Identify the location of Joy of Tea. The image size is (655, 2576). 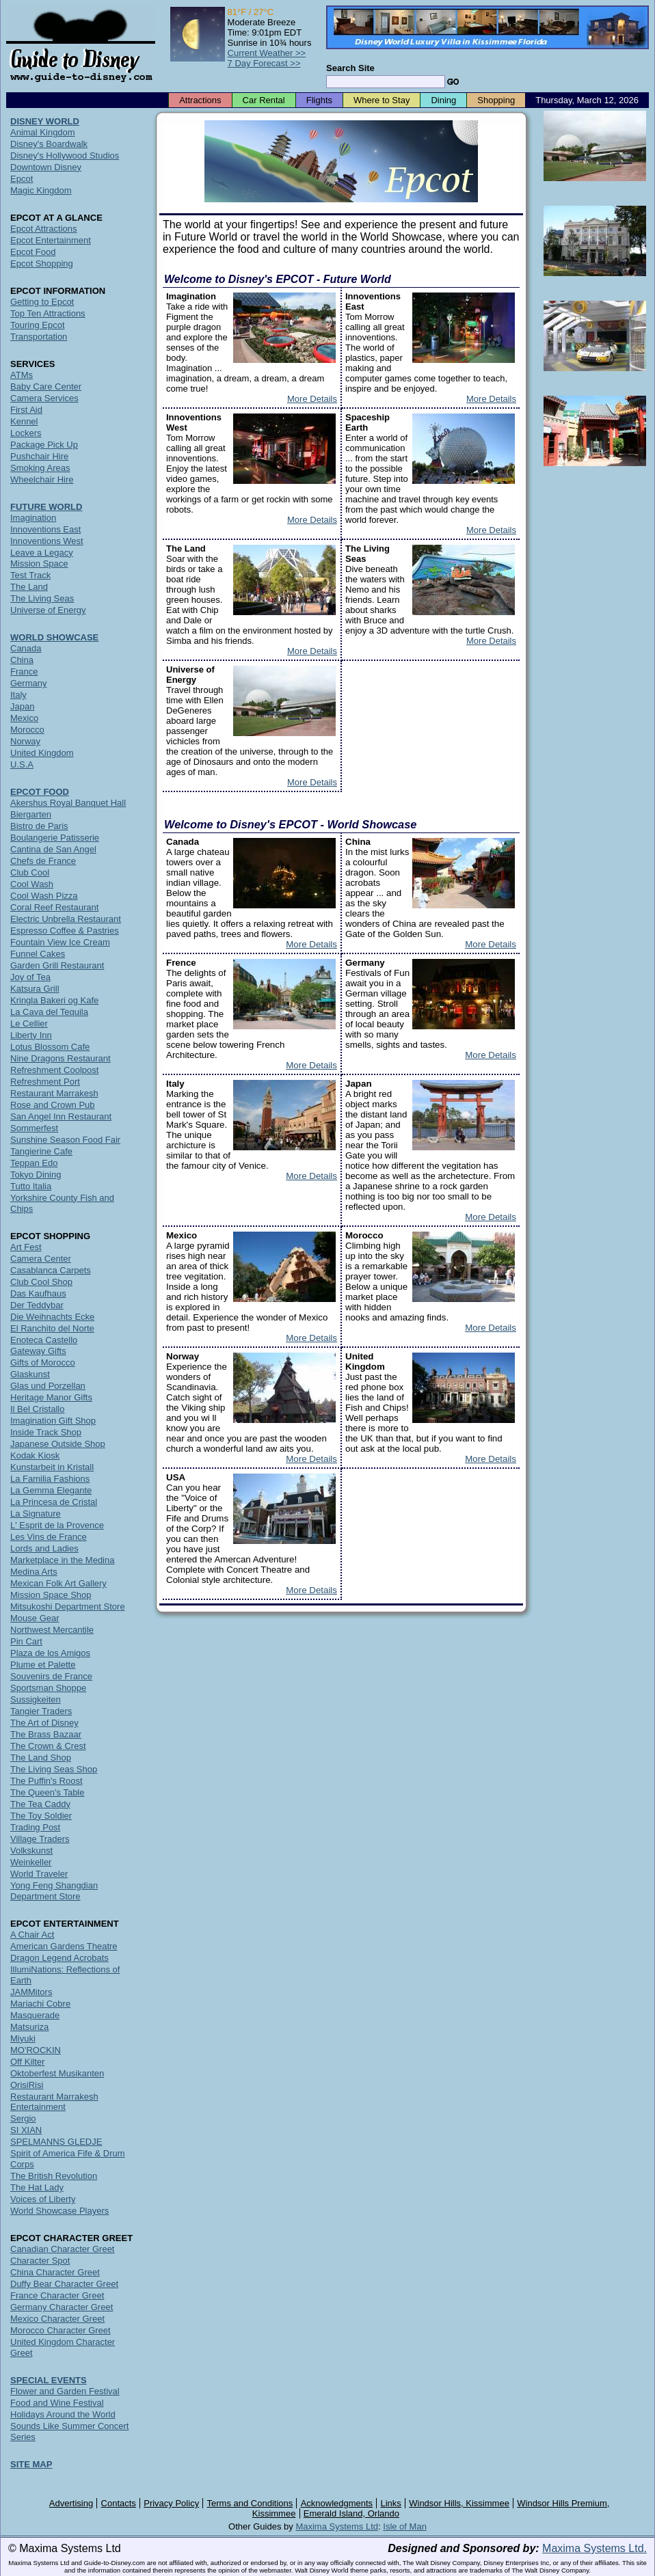
(30, 977).